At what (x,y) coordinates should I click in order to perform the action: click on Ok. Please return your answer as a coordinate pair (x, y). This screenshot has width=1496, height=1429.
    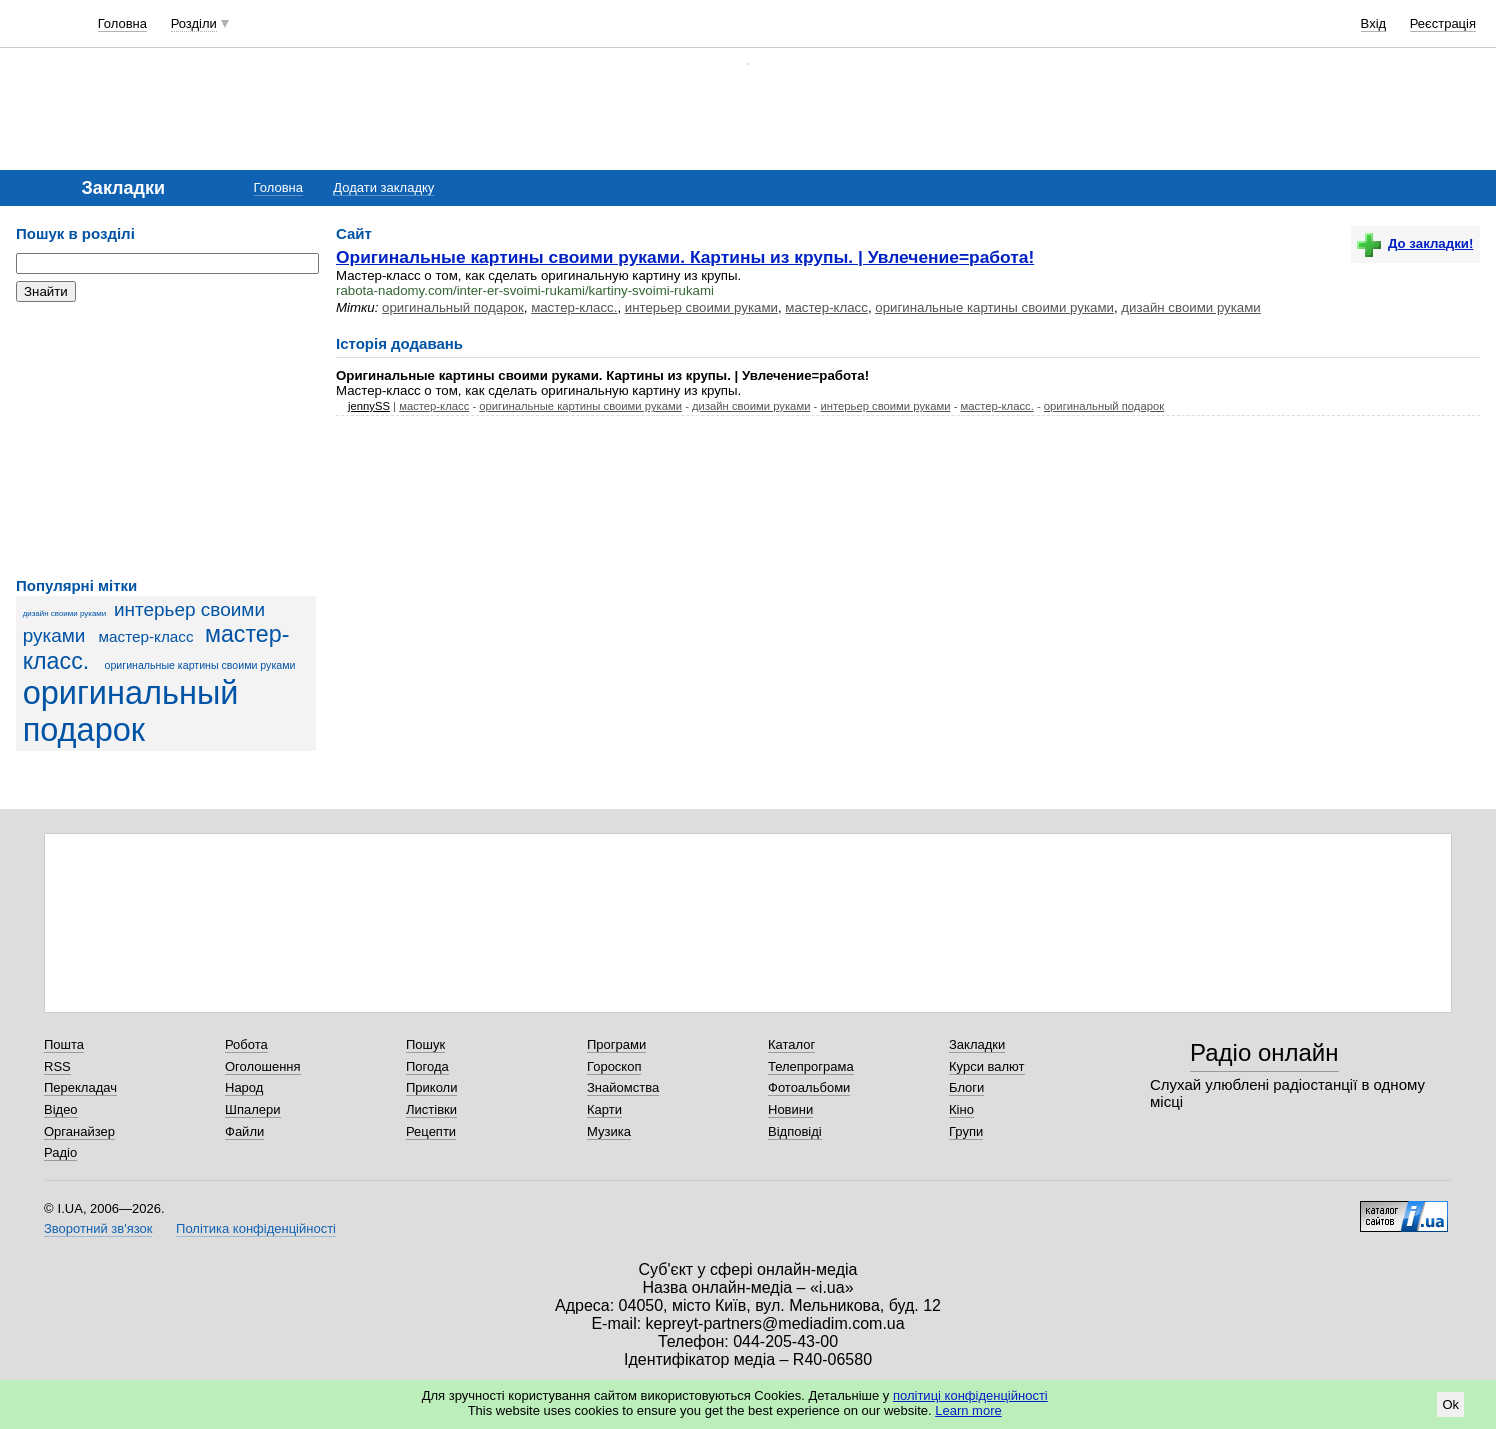
    Looking at the image, I should click on (1450, 1404).